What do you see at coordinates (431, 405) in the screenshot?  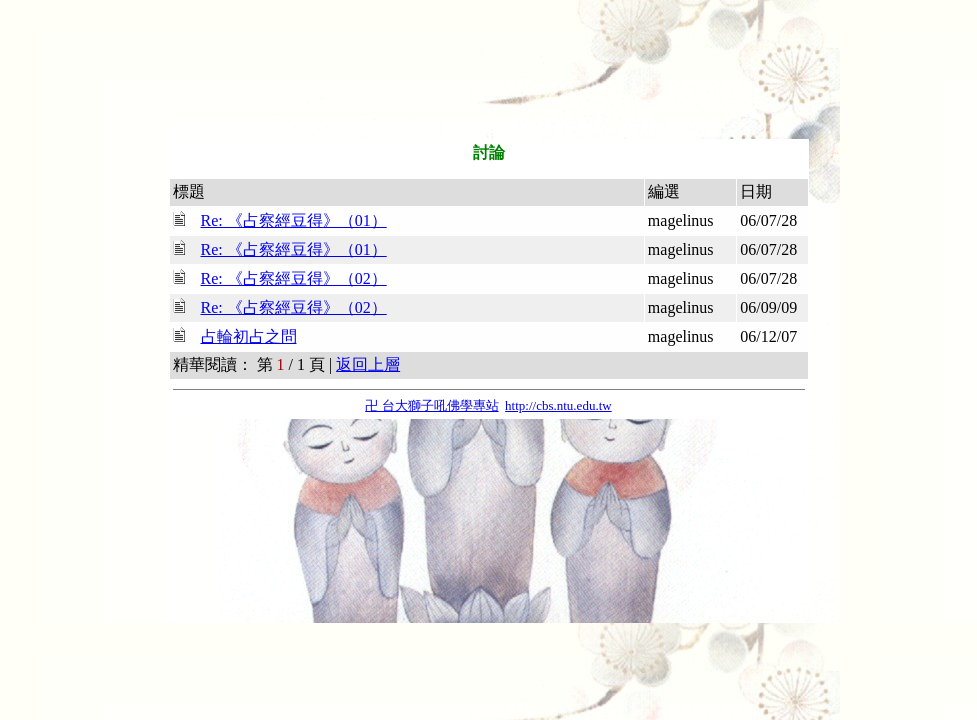 I see `卍 台大獅子吼佛學專站` at bounding box center [431, 405].